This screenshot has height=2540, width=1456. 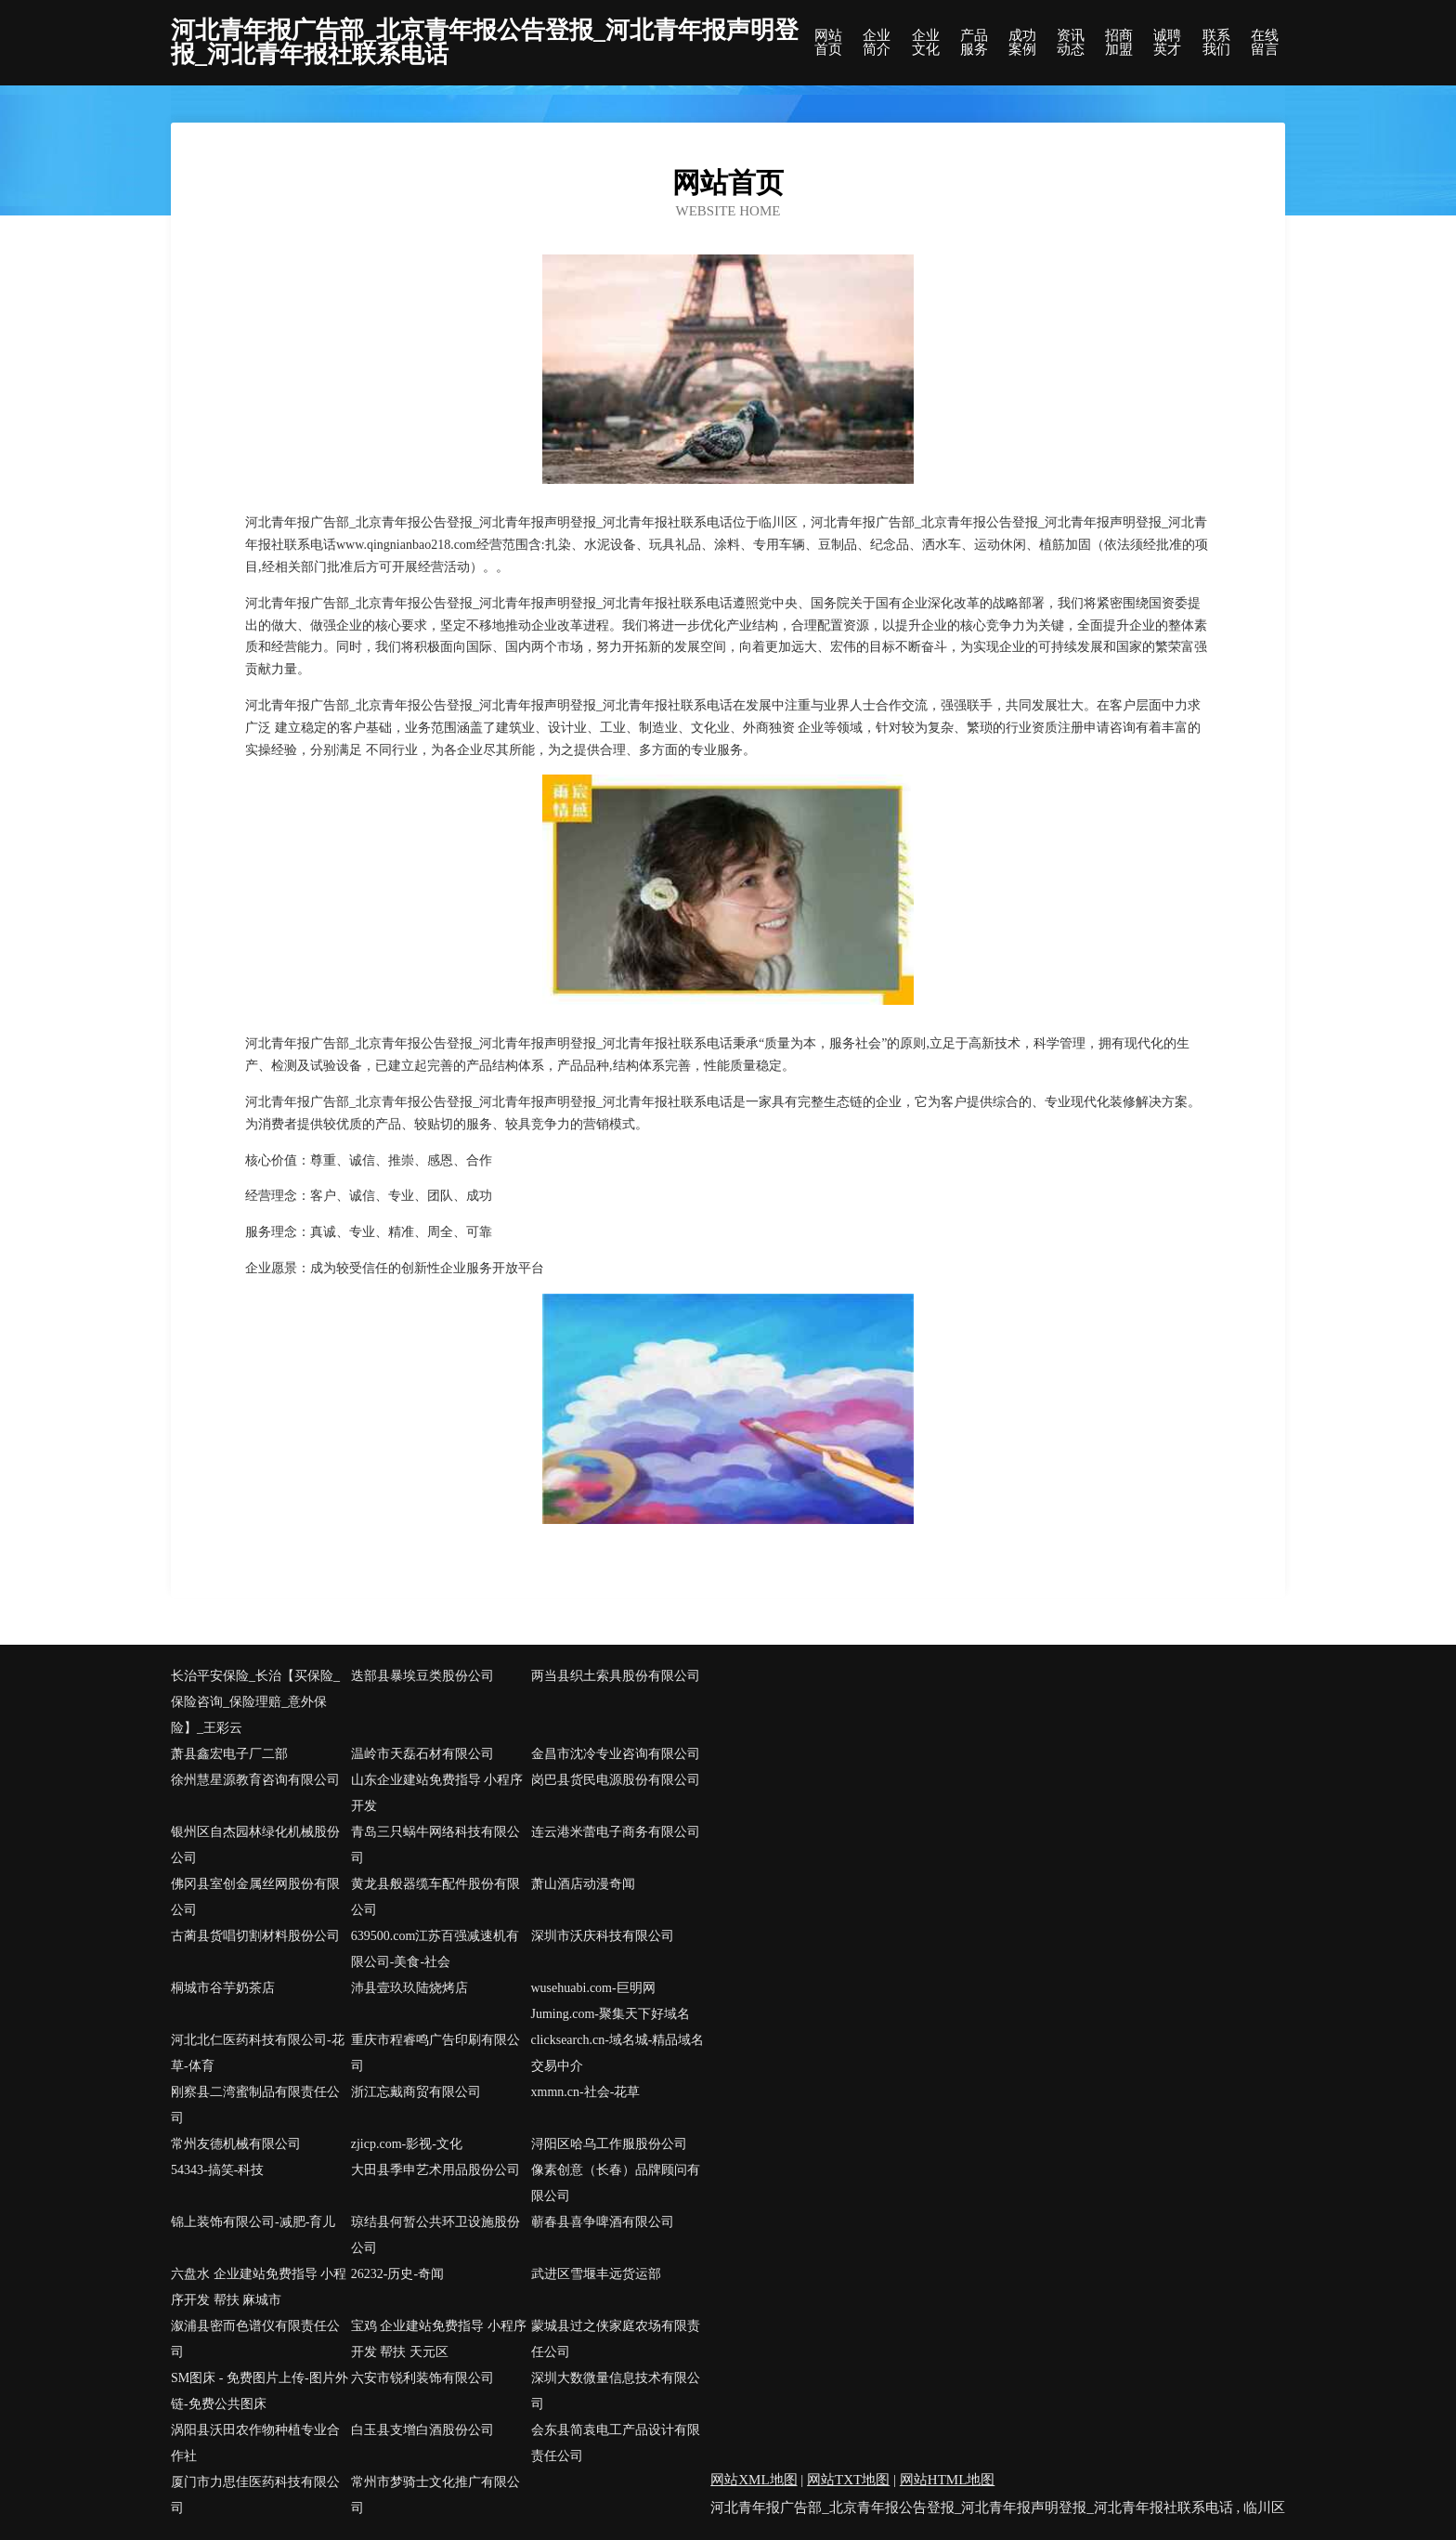 What do you see at coordinates (437, 1793) in the screenshot?
I see `山东企业建站免费指导 小程序开发` at bounding box center [437, 1793].